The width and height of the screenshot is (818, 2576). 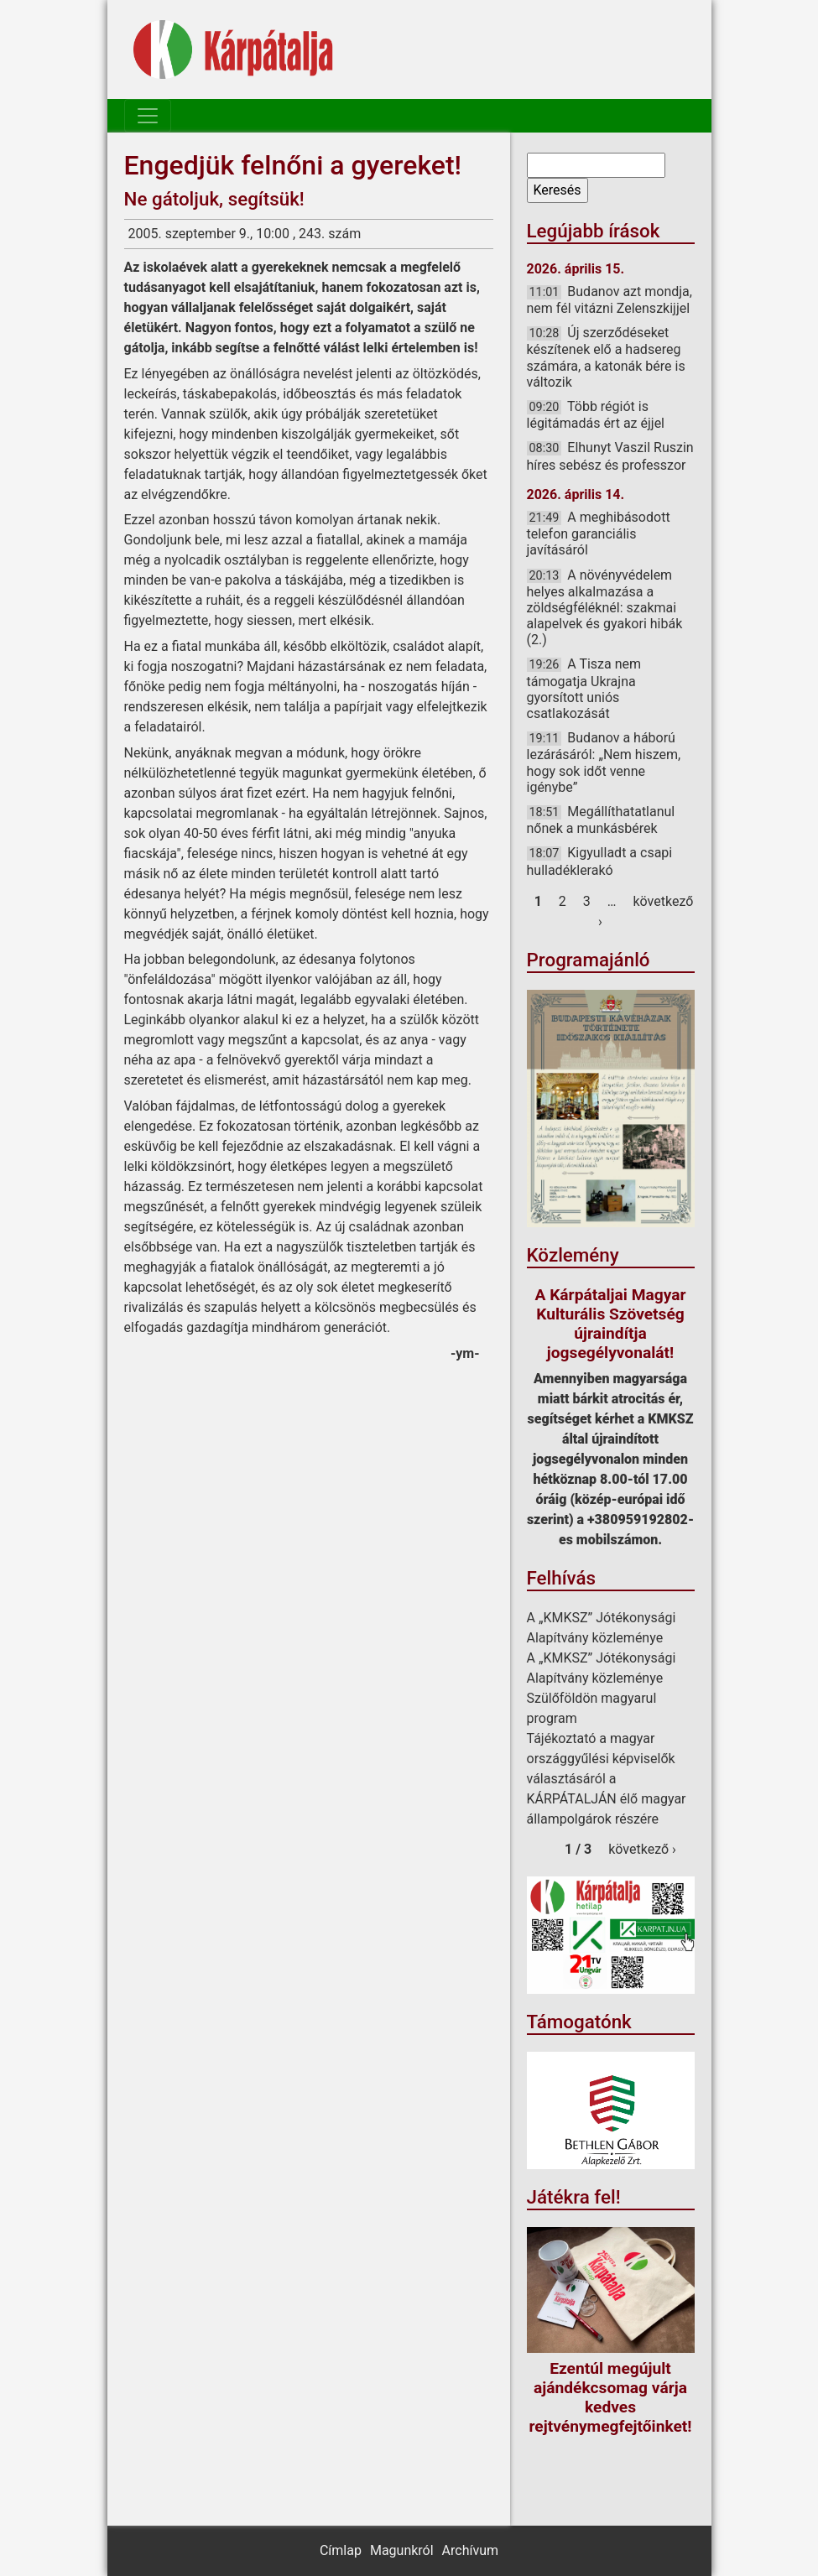 What do you see at coordinates (341, 2550) in the screenshot?
I see `Címlap` at bounding box center [341, 2550].